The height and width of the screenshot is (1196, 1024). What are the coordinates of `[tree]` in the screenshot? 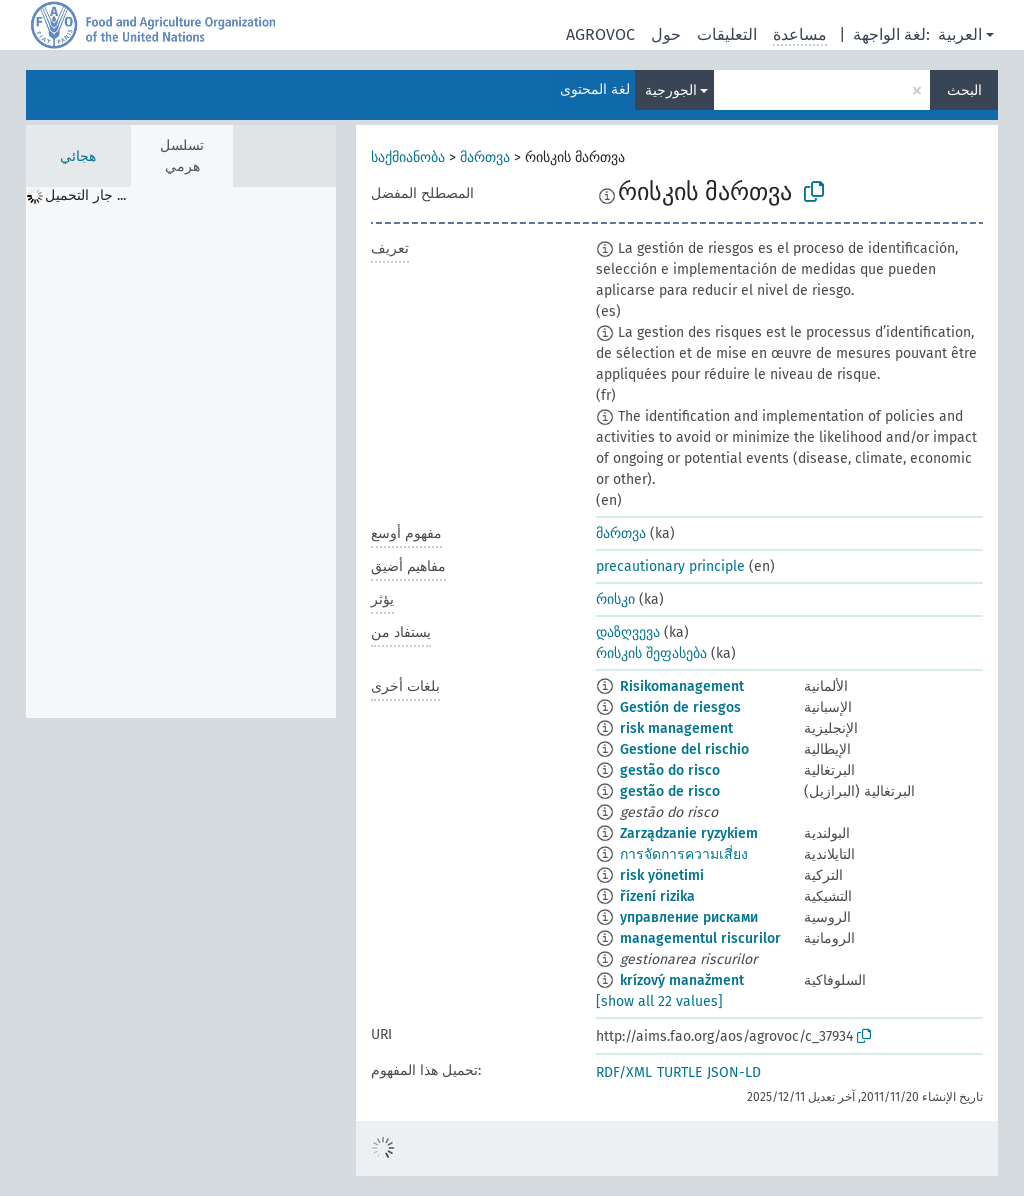 It's located at (181, 452).